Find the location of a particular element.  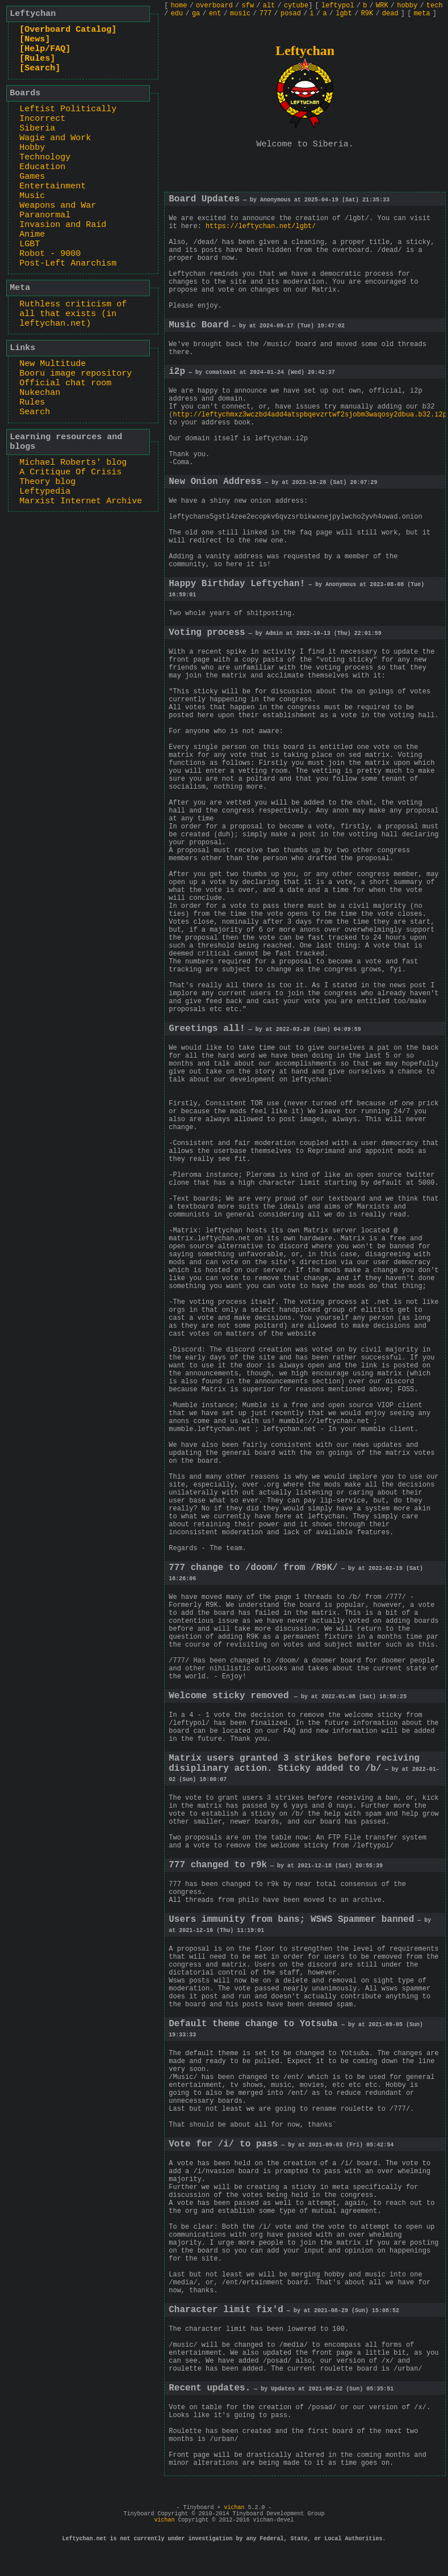

Booru image repository is located at coordinates (75, 373).